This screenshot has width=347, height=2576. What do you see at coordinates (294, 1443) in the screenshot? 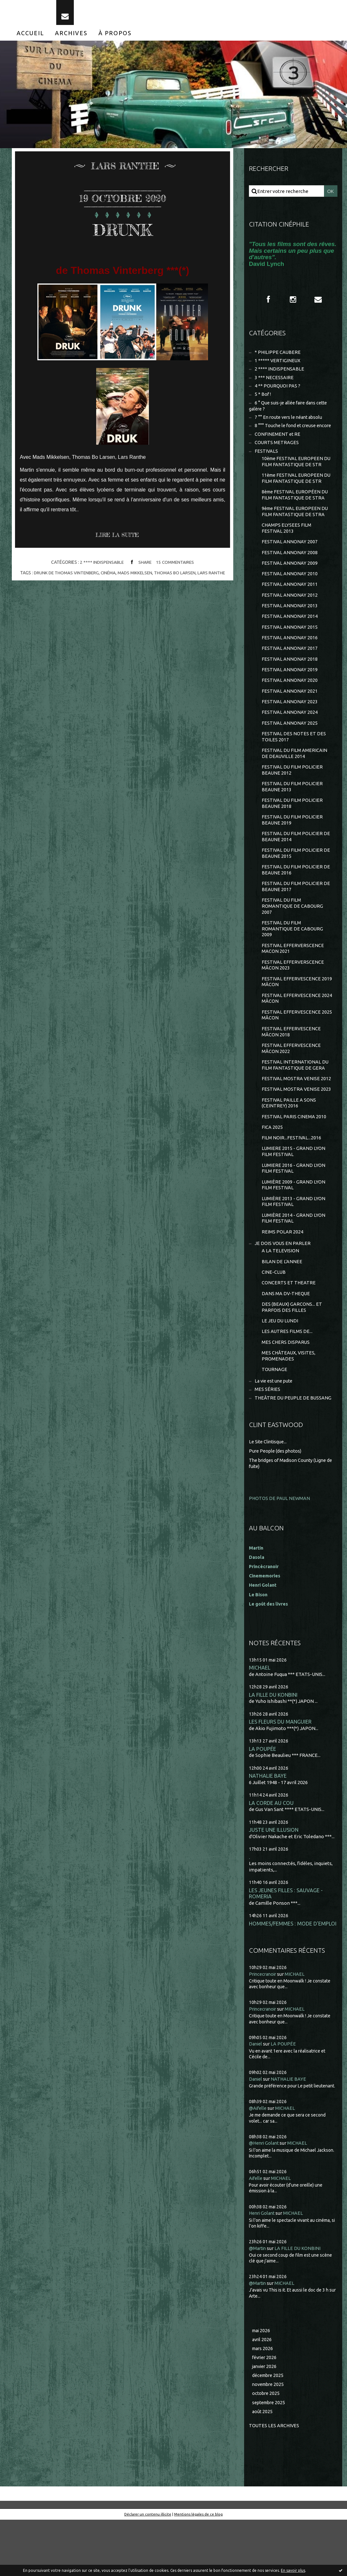
I see `THEÂTRE DU PEUPLE DE BUSSANG` at bounding box center [294, 1443].